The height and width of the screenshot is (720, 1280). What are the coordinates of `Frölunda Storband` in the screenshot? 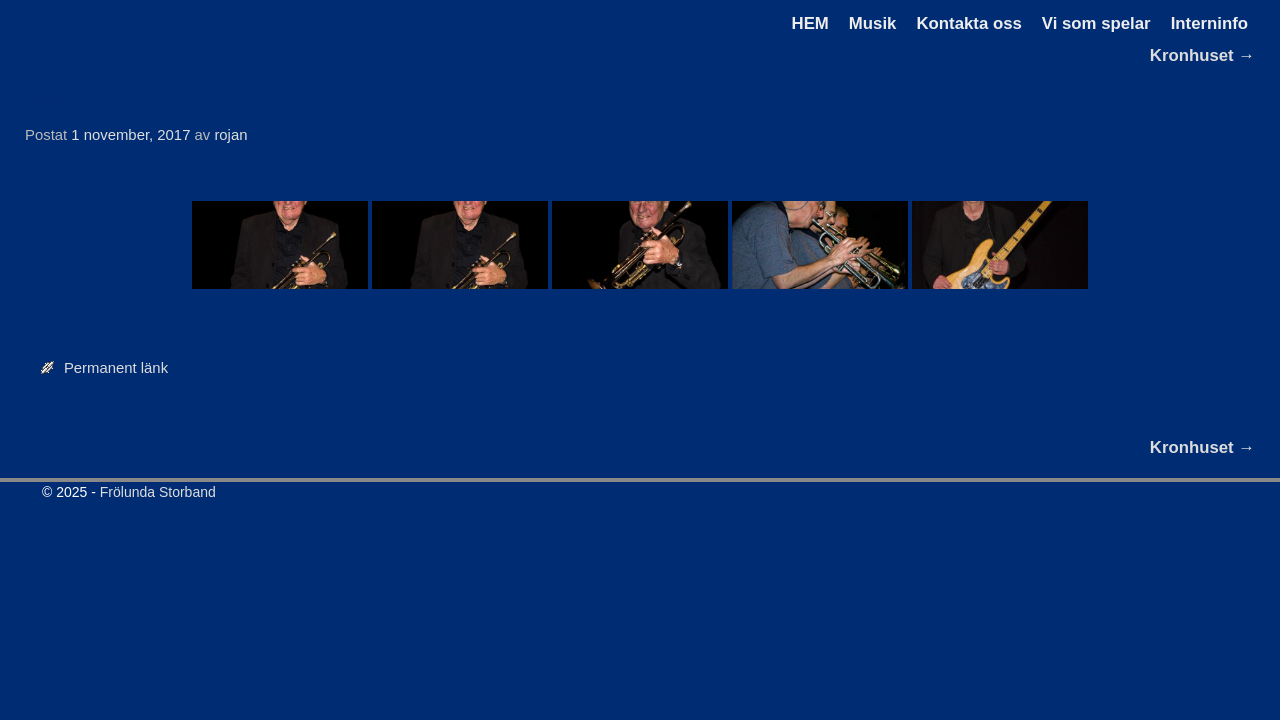 It's located at (158, 492).